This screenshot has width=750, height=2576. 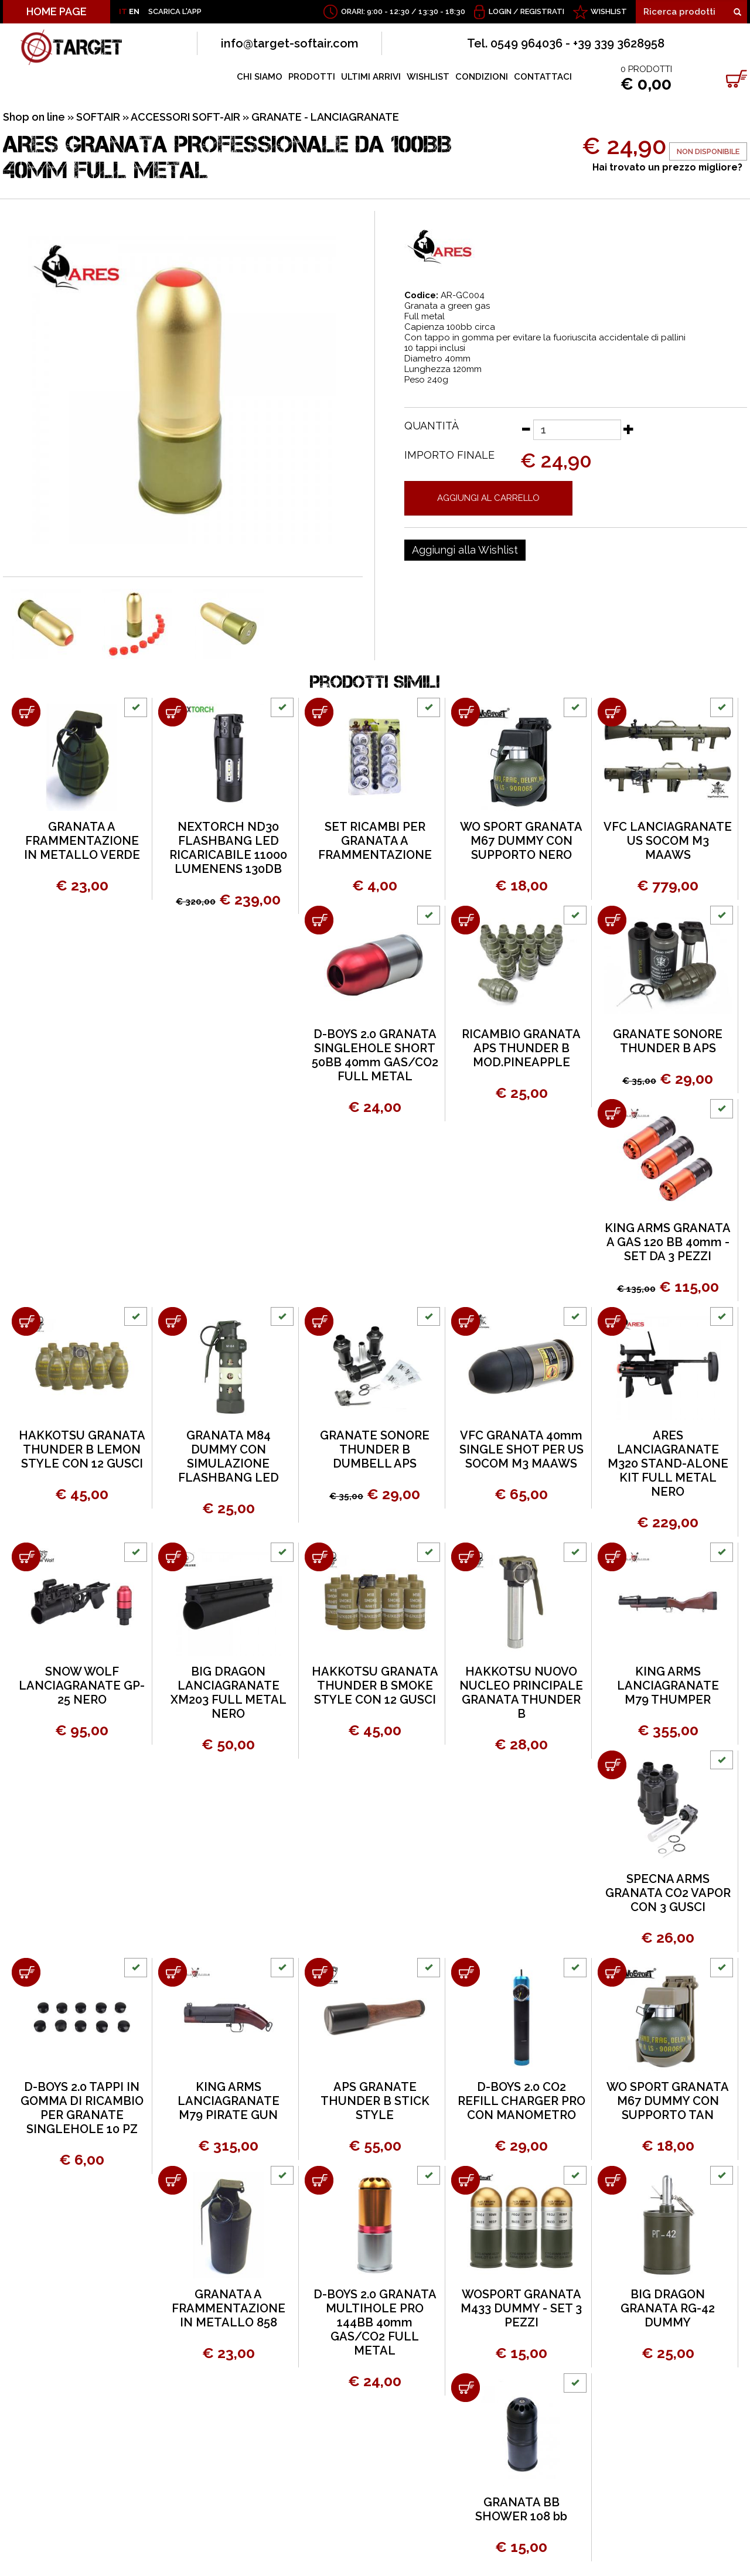 What do you see at coordinates (26, 712) in the screenshot?
I see `[Aggiungi al carrello GRANATA A FRAMMENTAZIONE IN METALLO VERDE]` at bounding box center [26, 712].